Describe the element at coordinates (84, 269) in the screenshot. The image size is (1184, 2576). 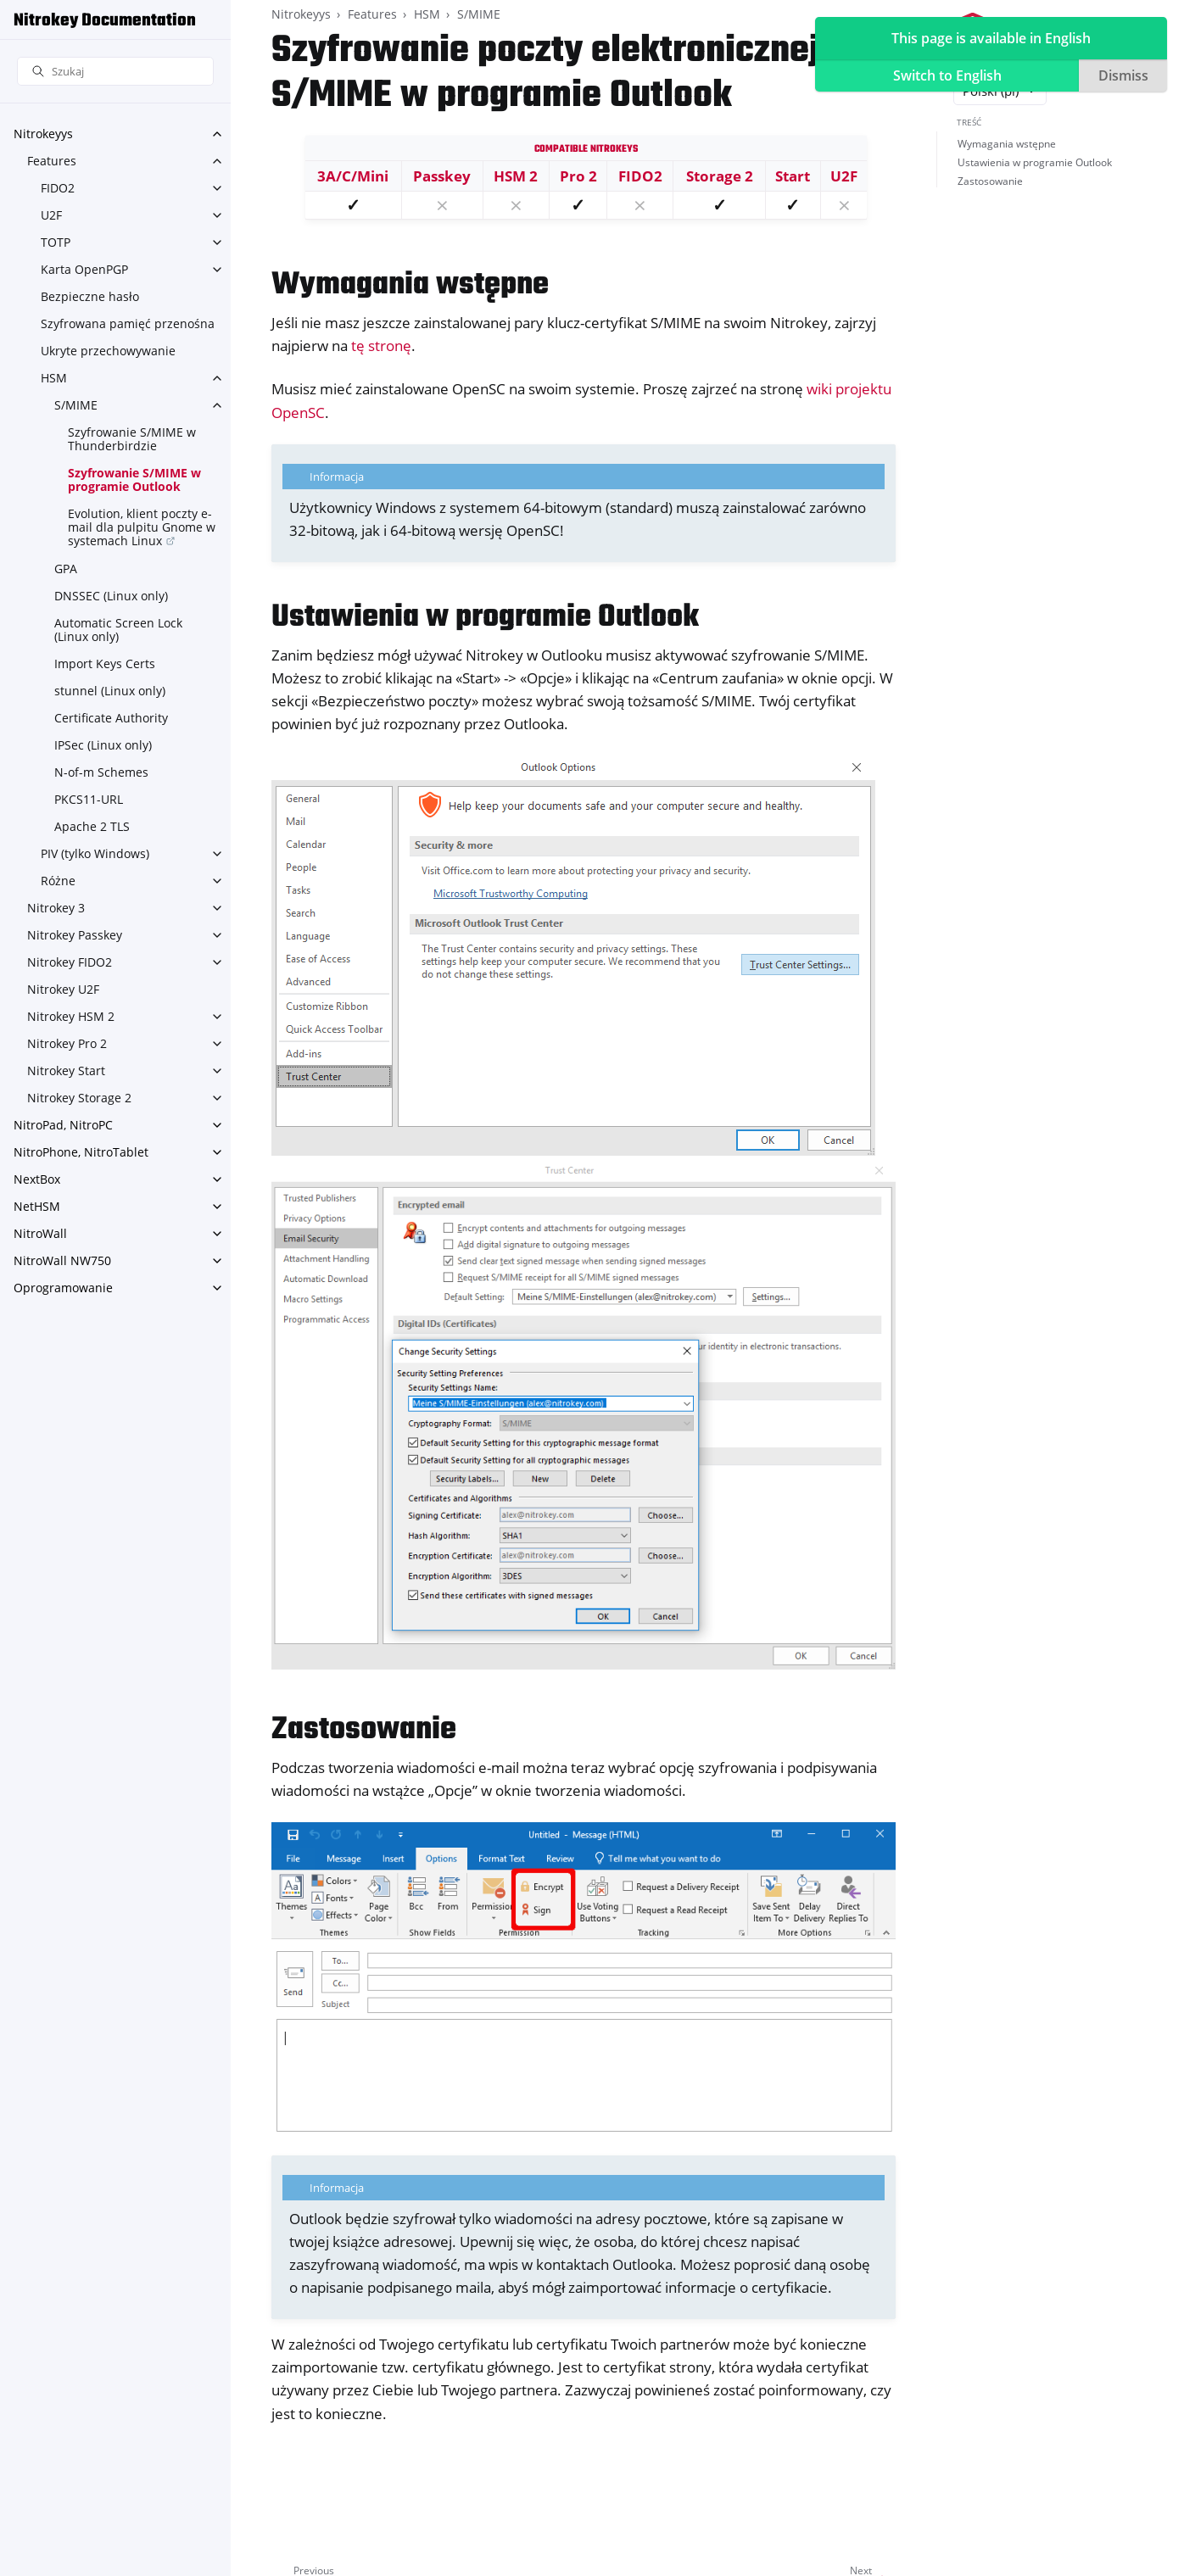
I see `Karta OpenPGP` at that location.